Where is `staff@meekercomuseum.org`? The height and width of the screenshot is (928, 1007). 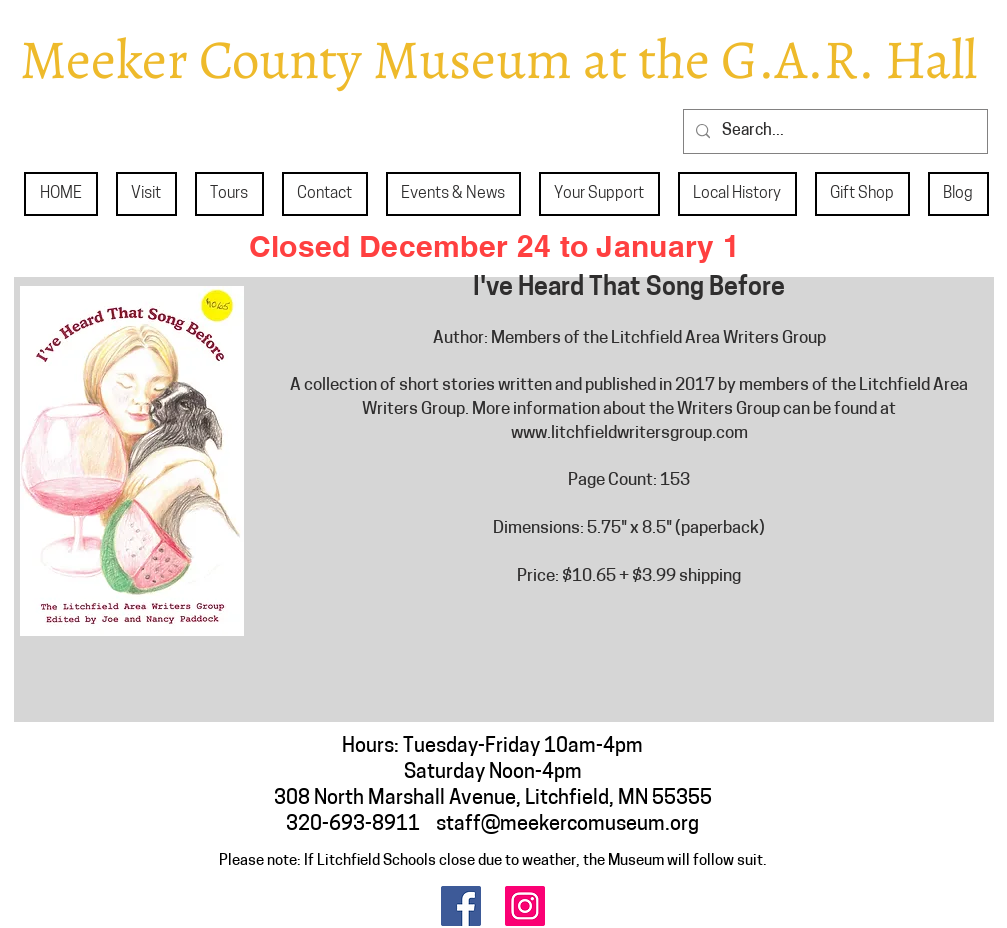
staff@meekercomuseum.org is located at coordinates (567, 825).